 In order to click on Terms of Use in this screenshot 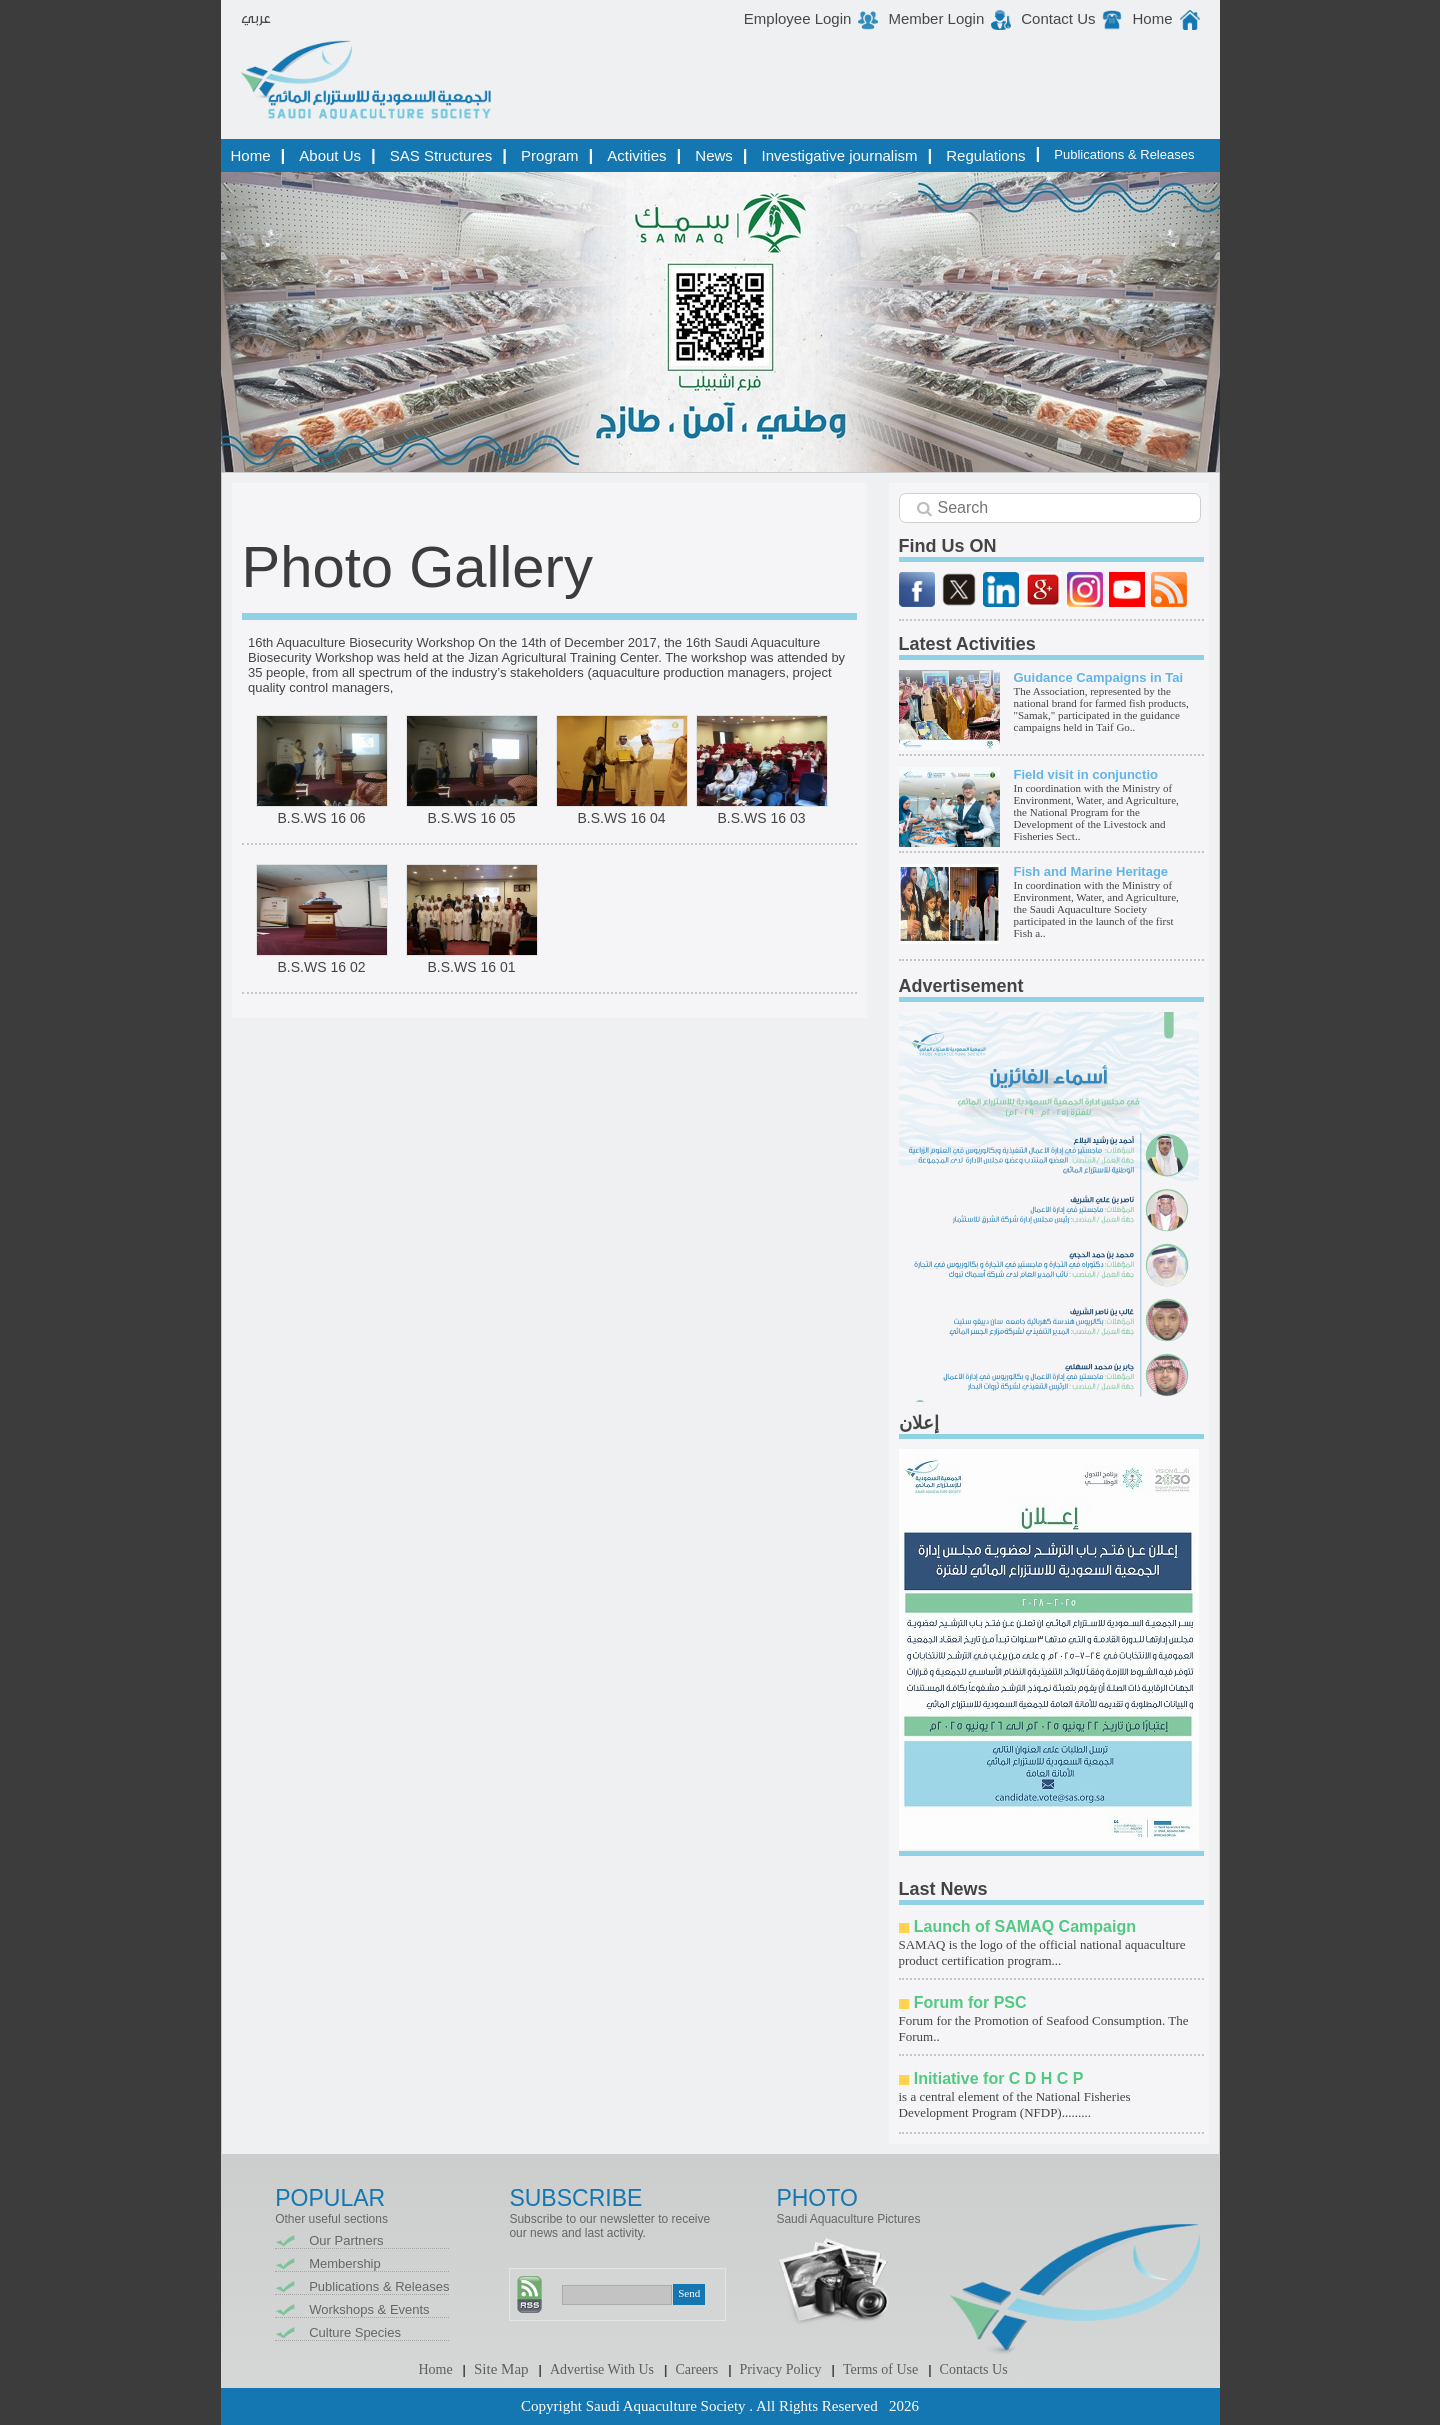, I will do `click(880, 2369)`.